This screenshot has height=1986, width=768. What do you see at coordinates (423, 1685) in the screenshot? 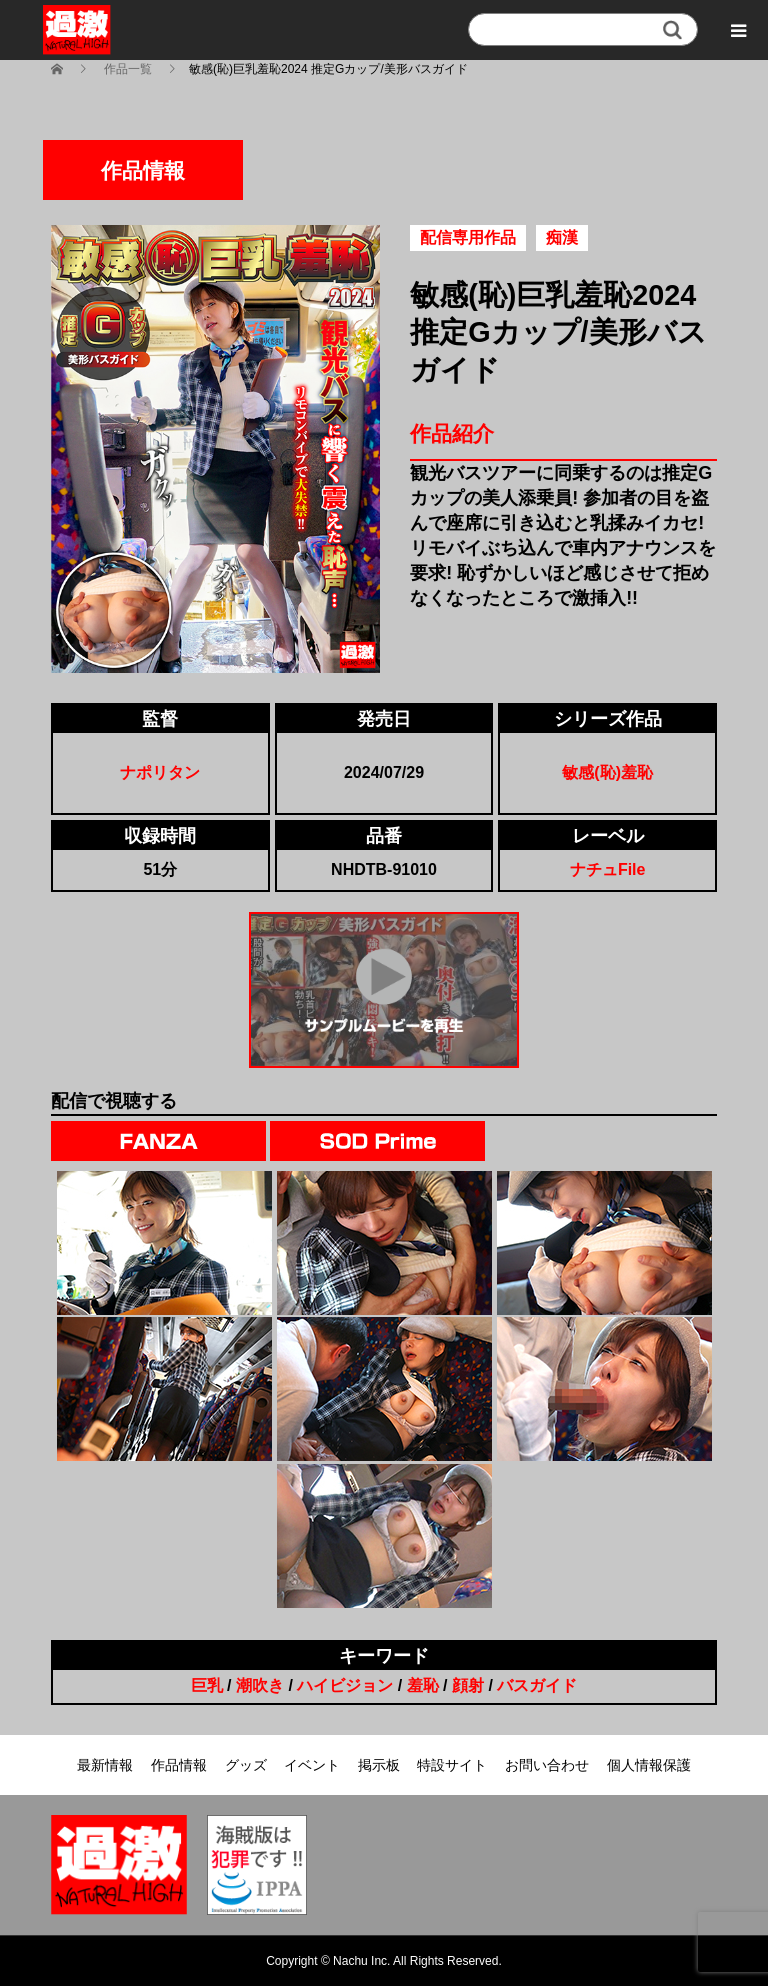
I see `羞恥` at bounding box center [423, 1685].